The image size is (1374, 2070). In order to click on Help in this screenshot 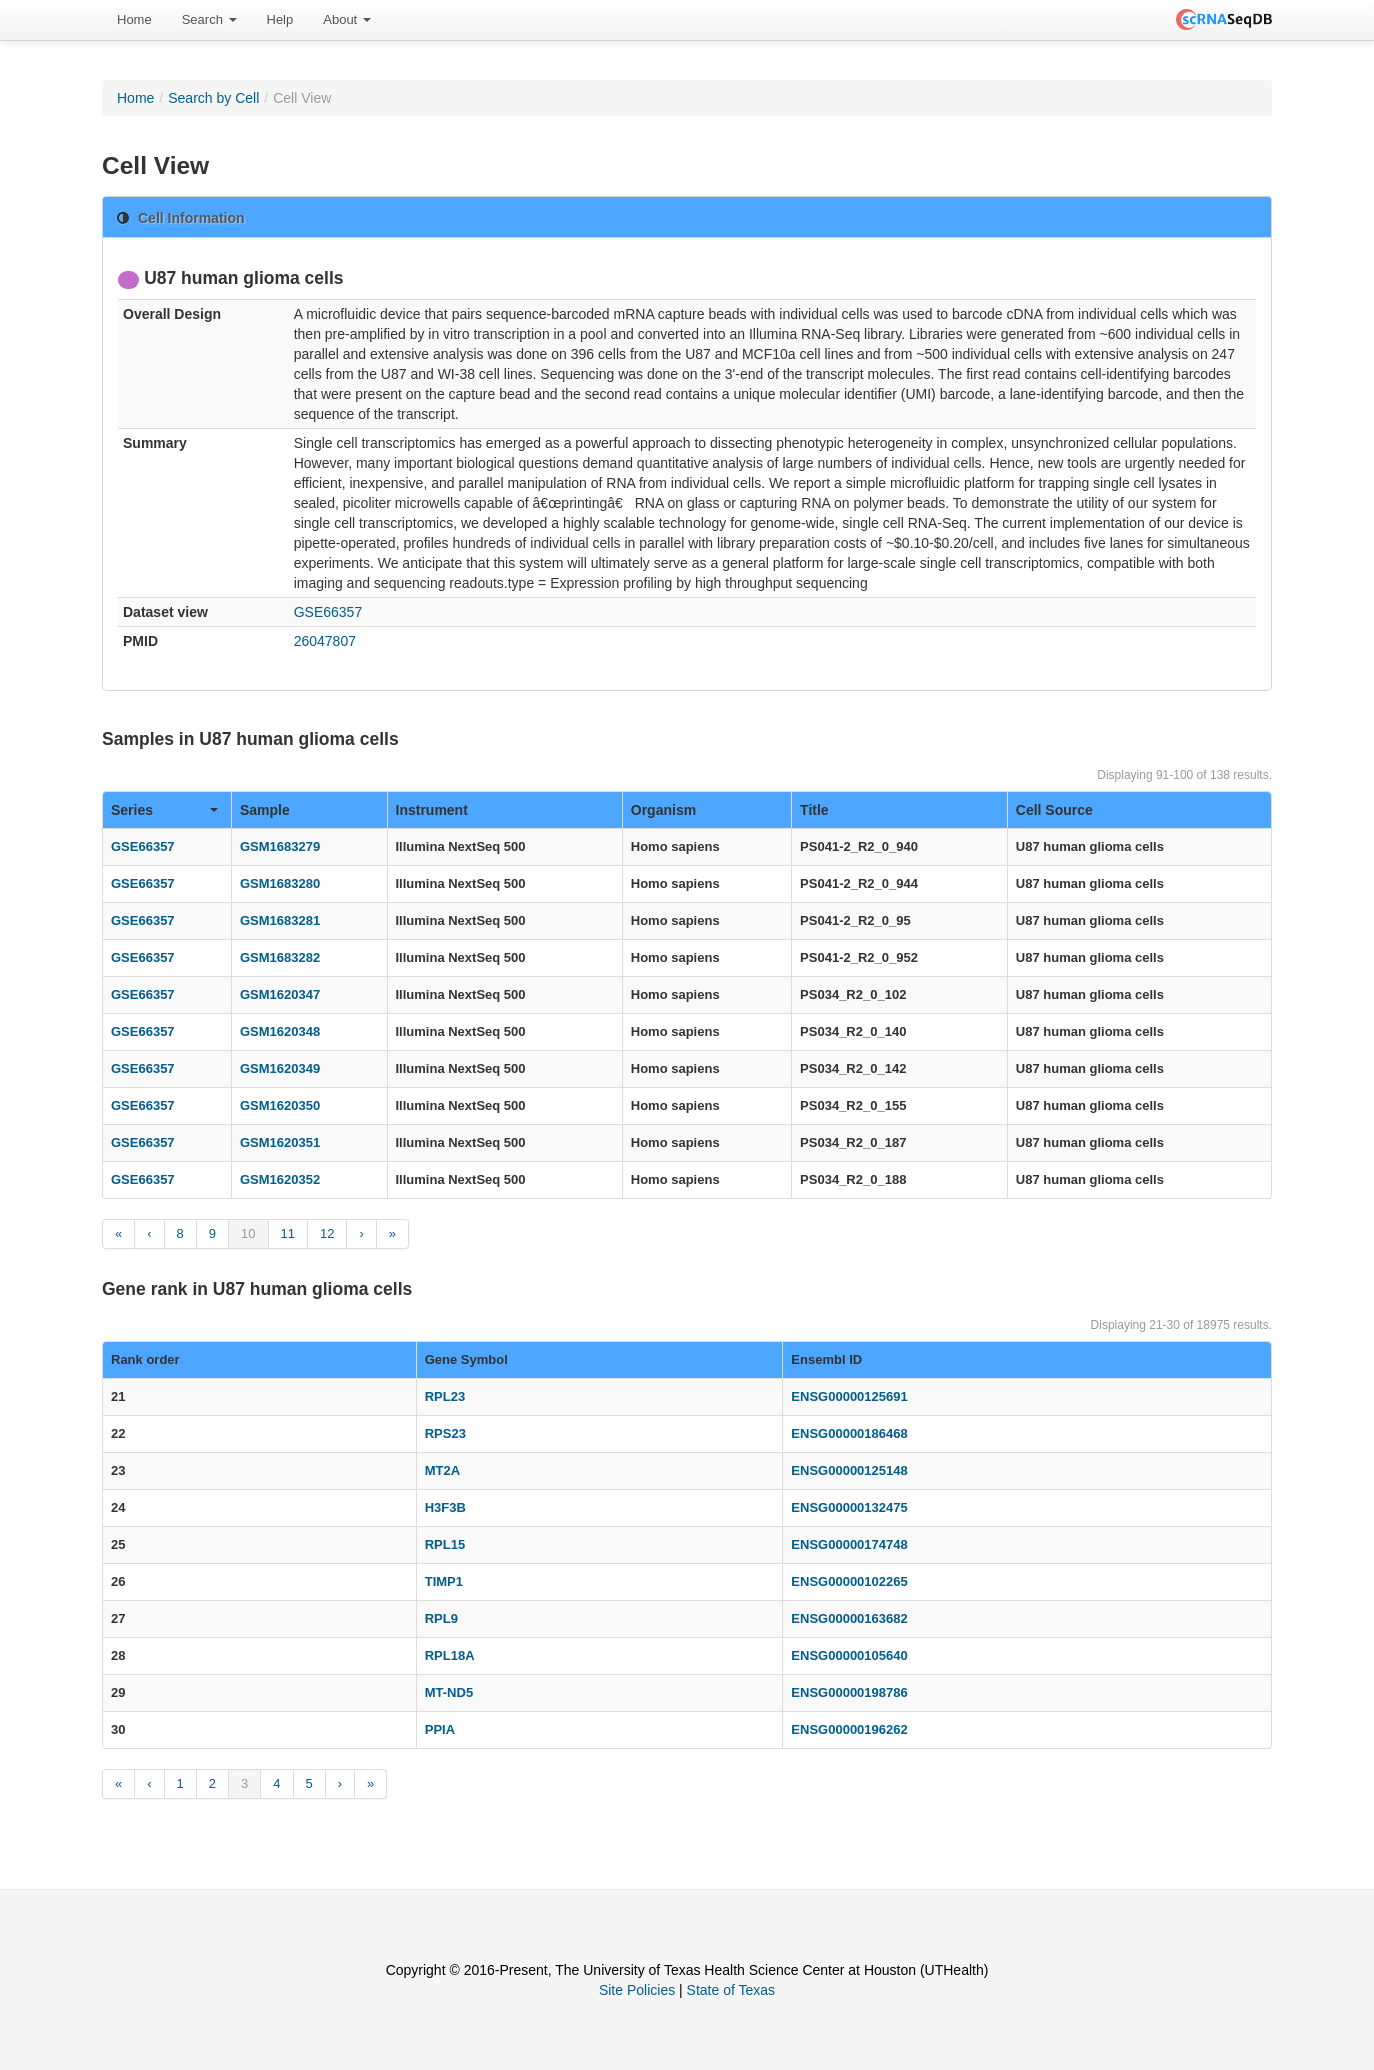, I will do `click(280, 19)`.